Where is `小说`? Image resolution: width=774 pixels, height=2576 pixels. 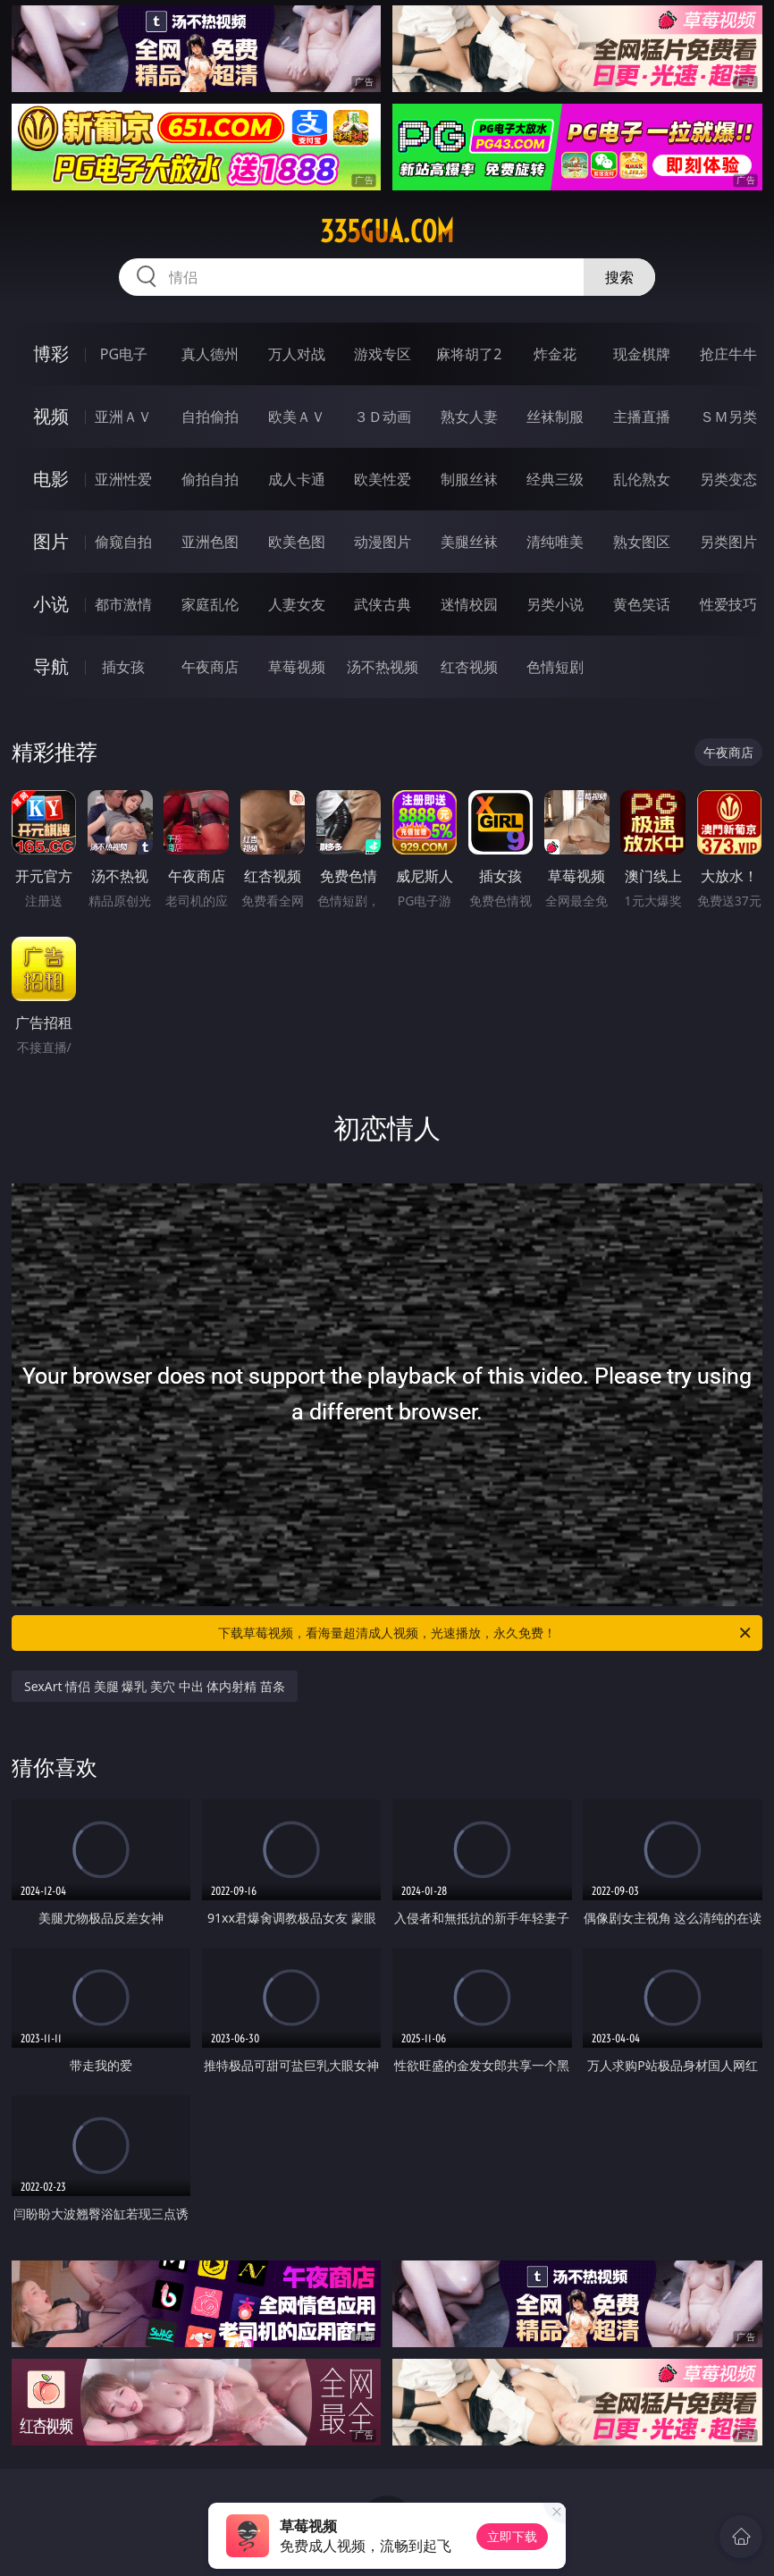
小说 is located at coordinates (51, 604).